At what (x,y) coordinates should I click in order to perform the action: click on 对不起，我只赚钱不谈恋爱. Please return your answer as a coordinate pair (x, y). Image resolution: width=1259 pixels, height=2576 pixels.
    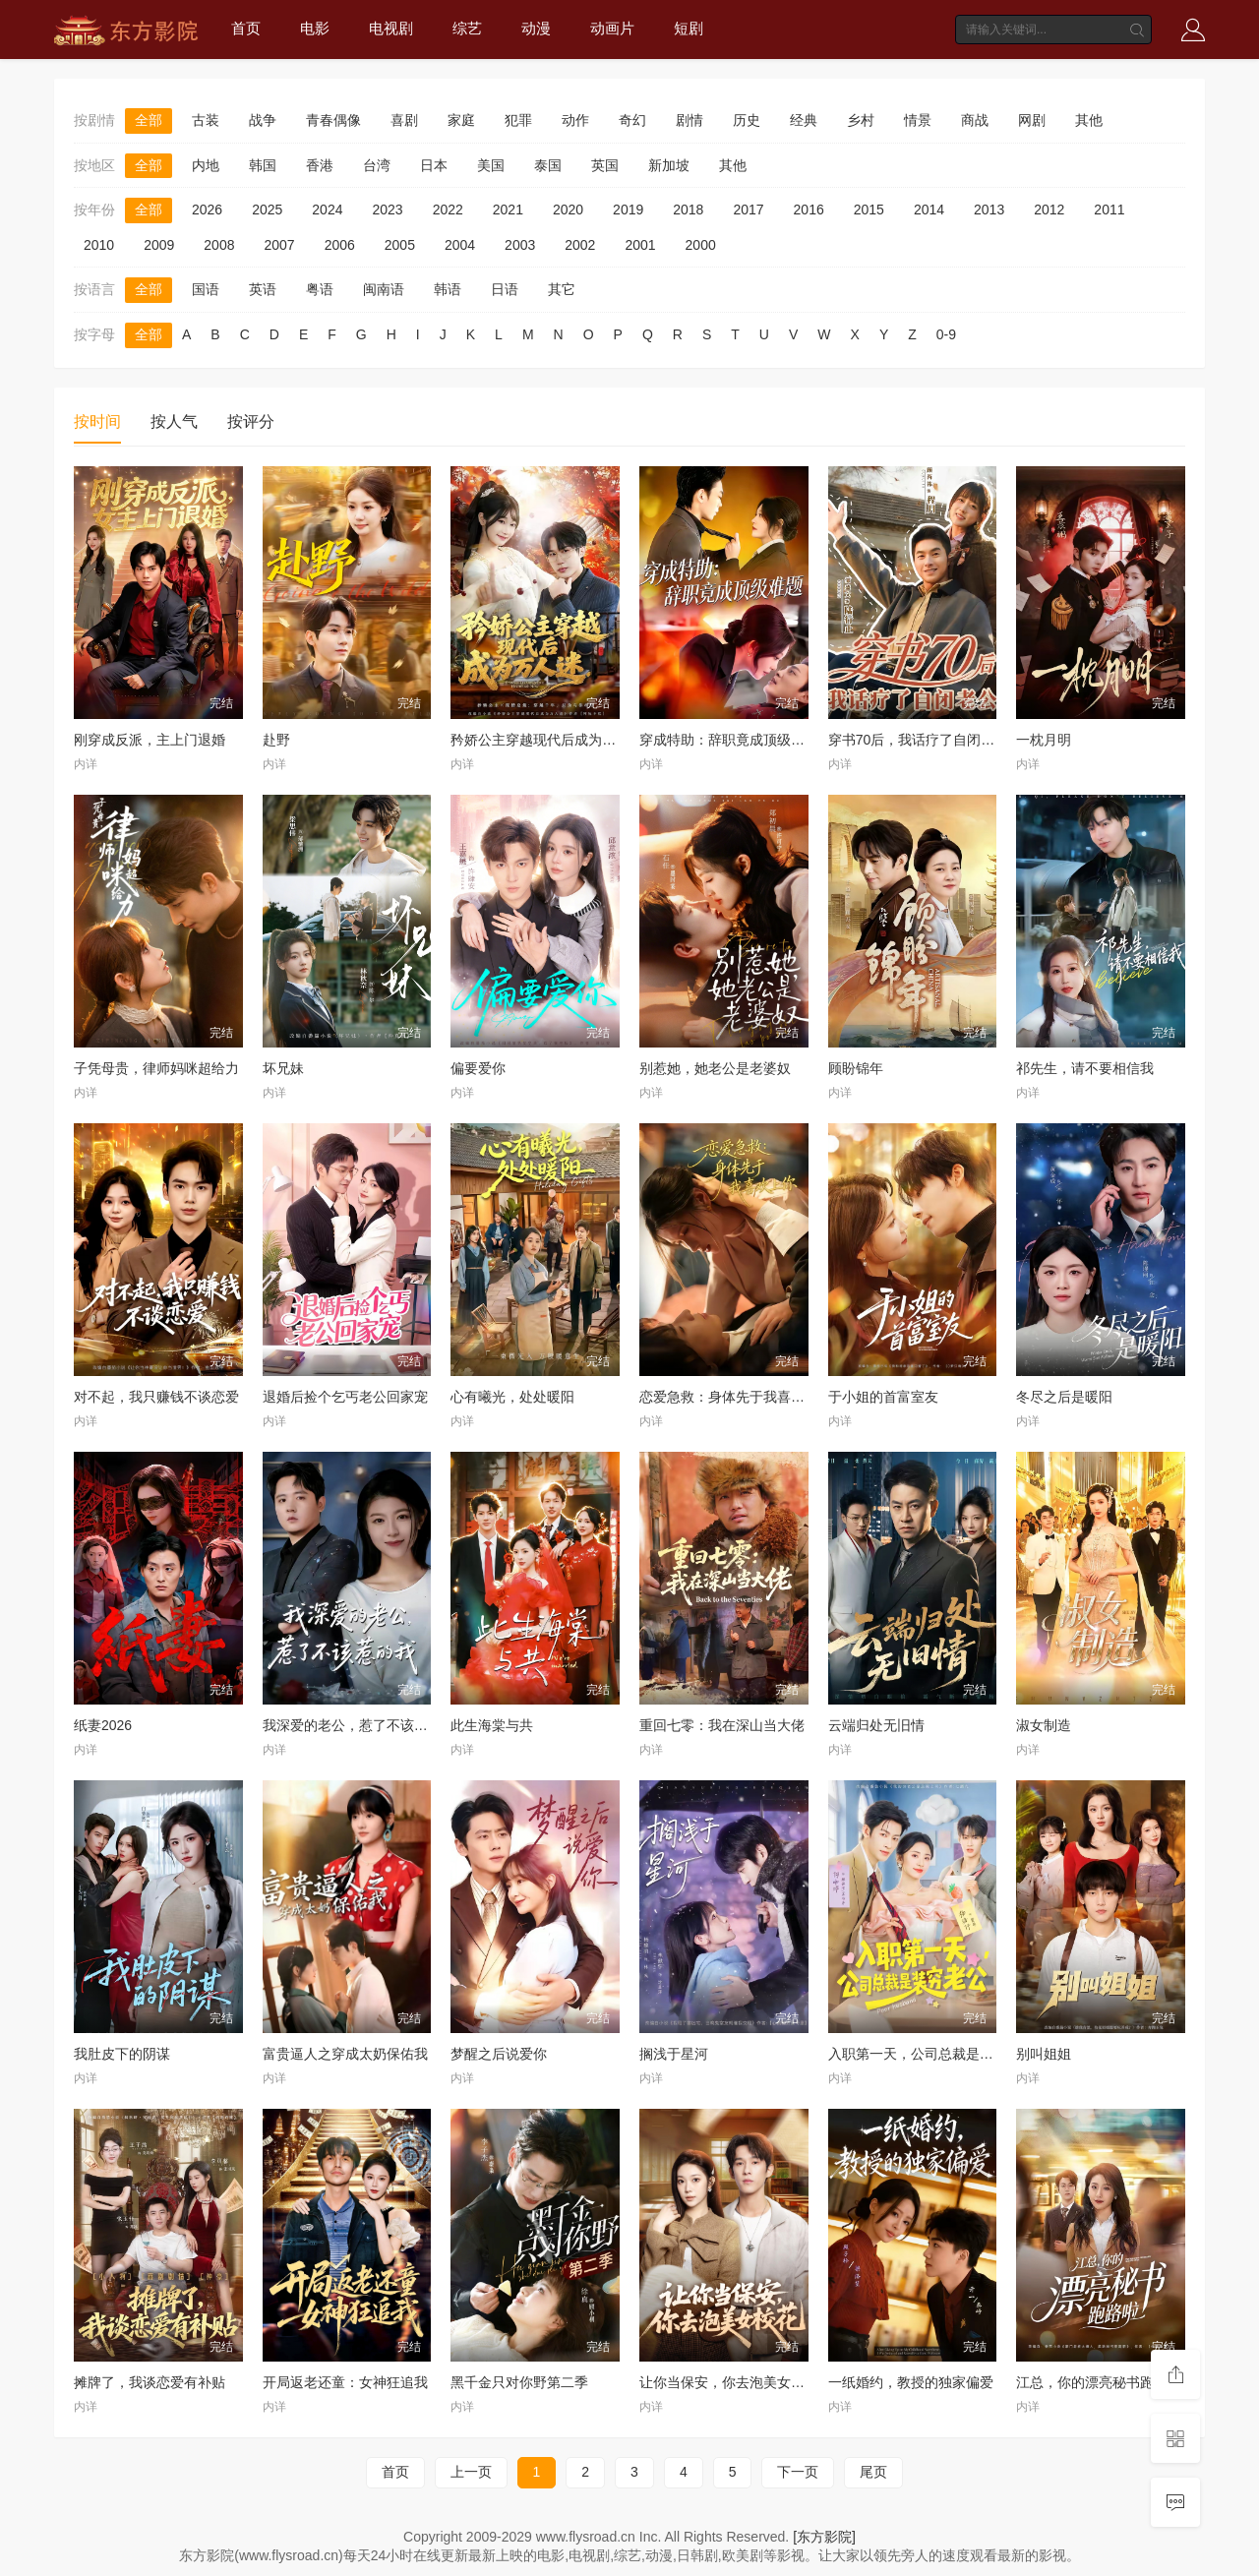
    Looking at the image, I should click on (156, 1397).